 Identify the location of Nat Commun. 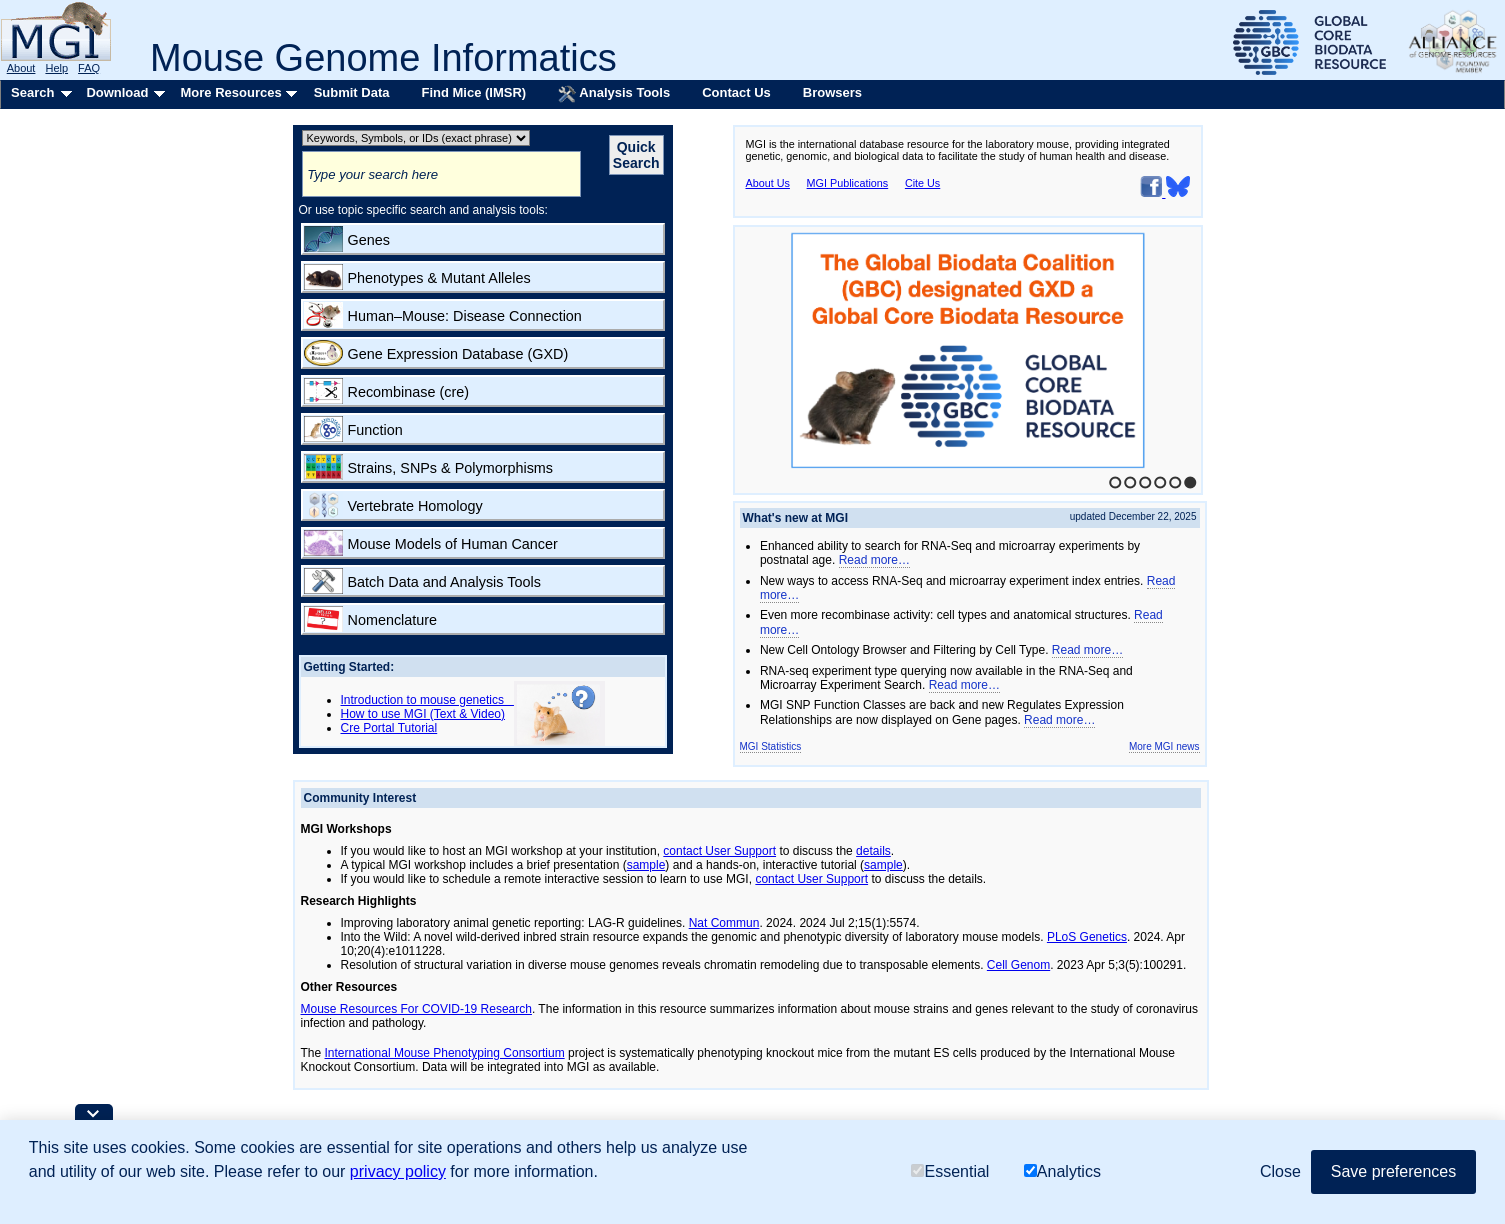
(724, 923).